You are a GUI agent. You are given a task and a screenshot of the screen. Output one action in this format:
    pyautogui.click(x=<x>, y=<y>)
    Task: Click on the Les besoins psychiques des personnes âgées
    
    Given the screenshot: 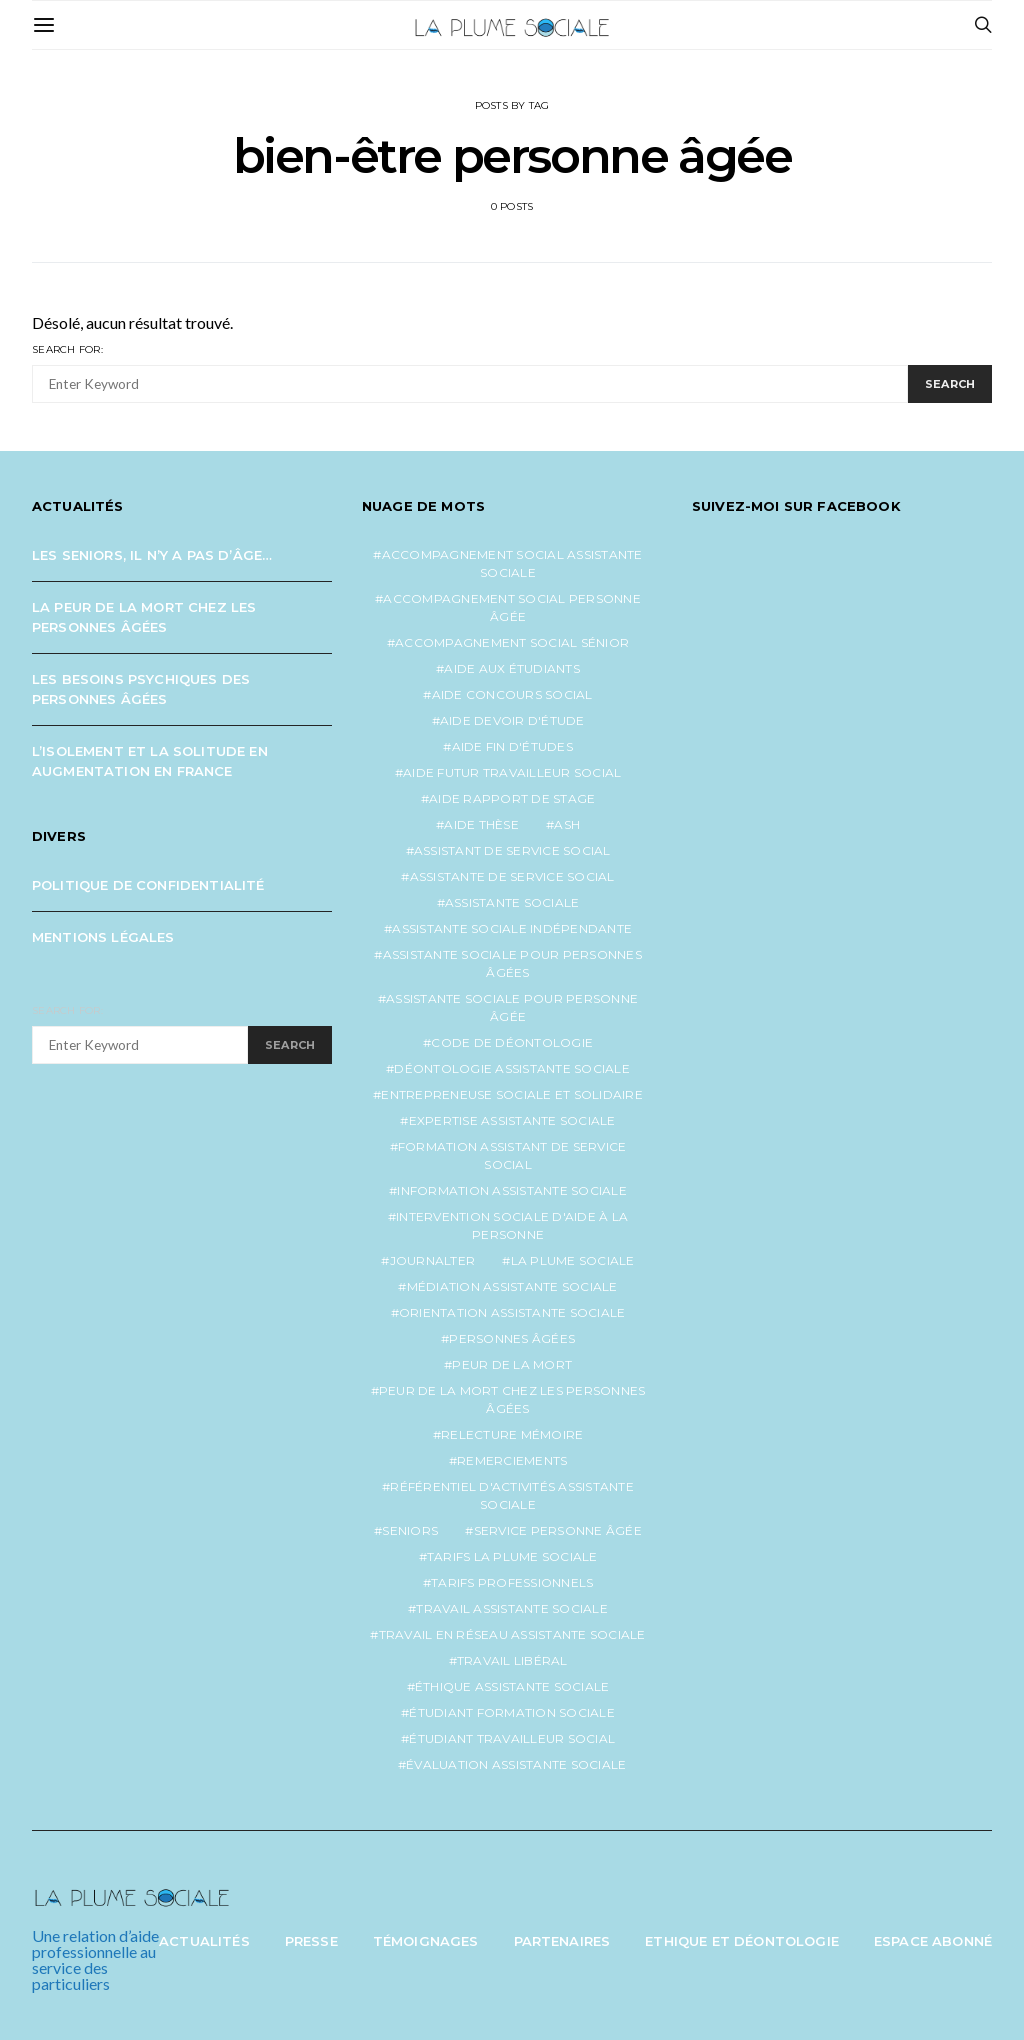 What is the action you would take?
    pyautogui.click(x=141, y=689)
    